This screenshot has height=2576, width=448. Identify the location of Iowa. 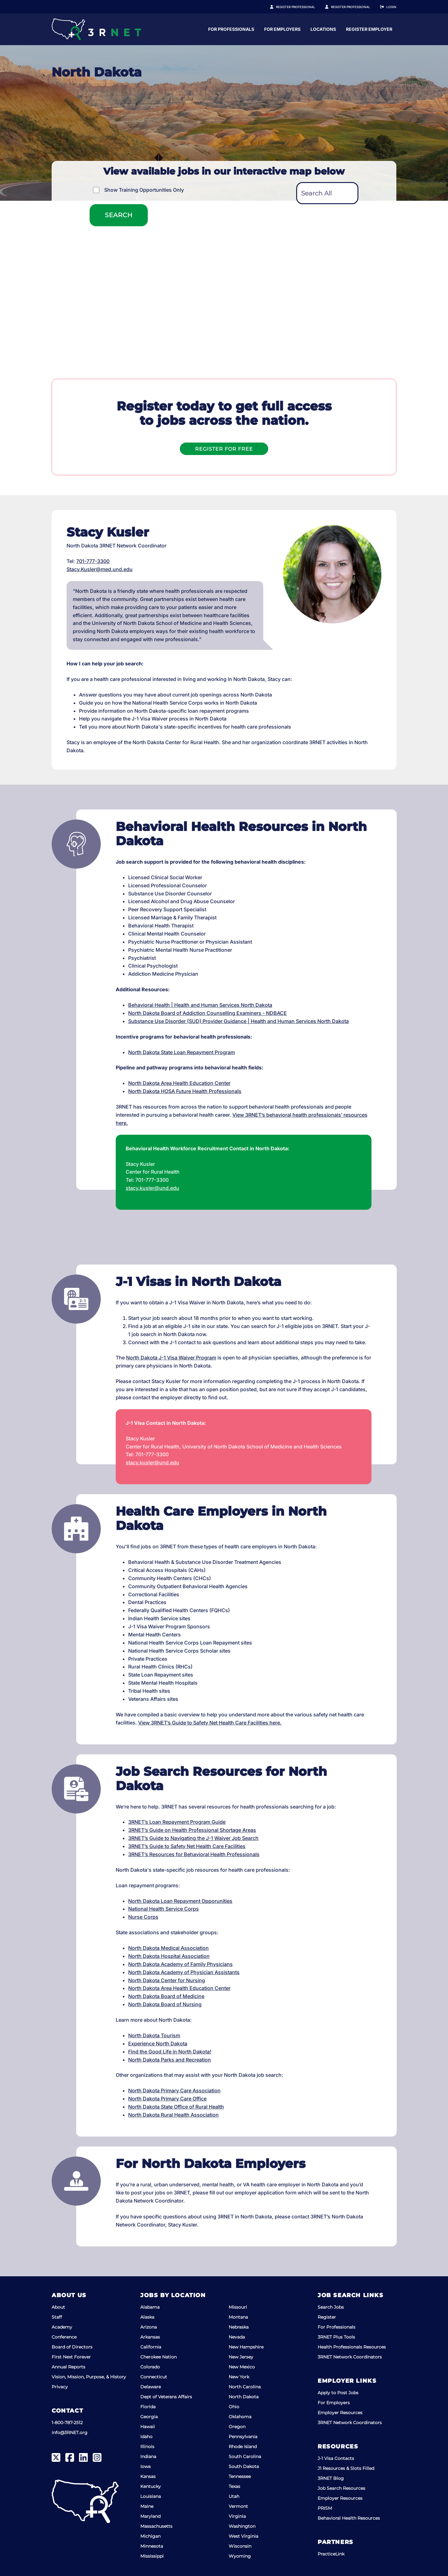
(145, 2466).